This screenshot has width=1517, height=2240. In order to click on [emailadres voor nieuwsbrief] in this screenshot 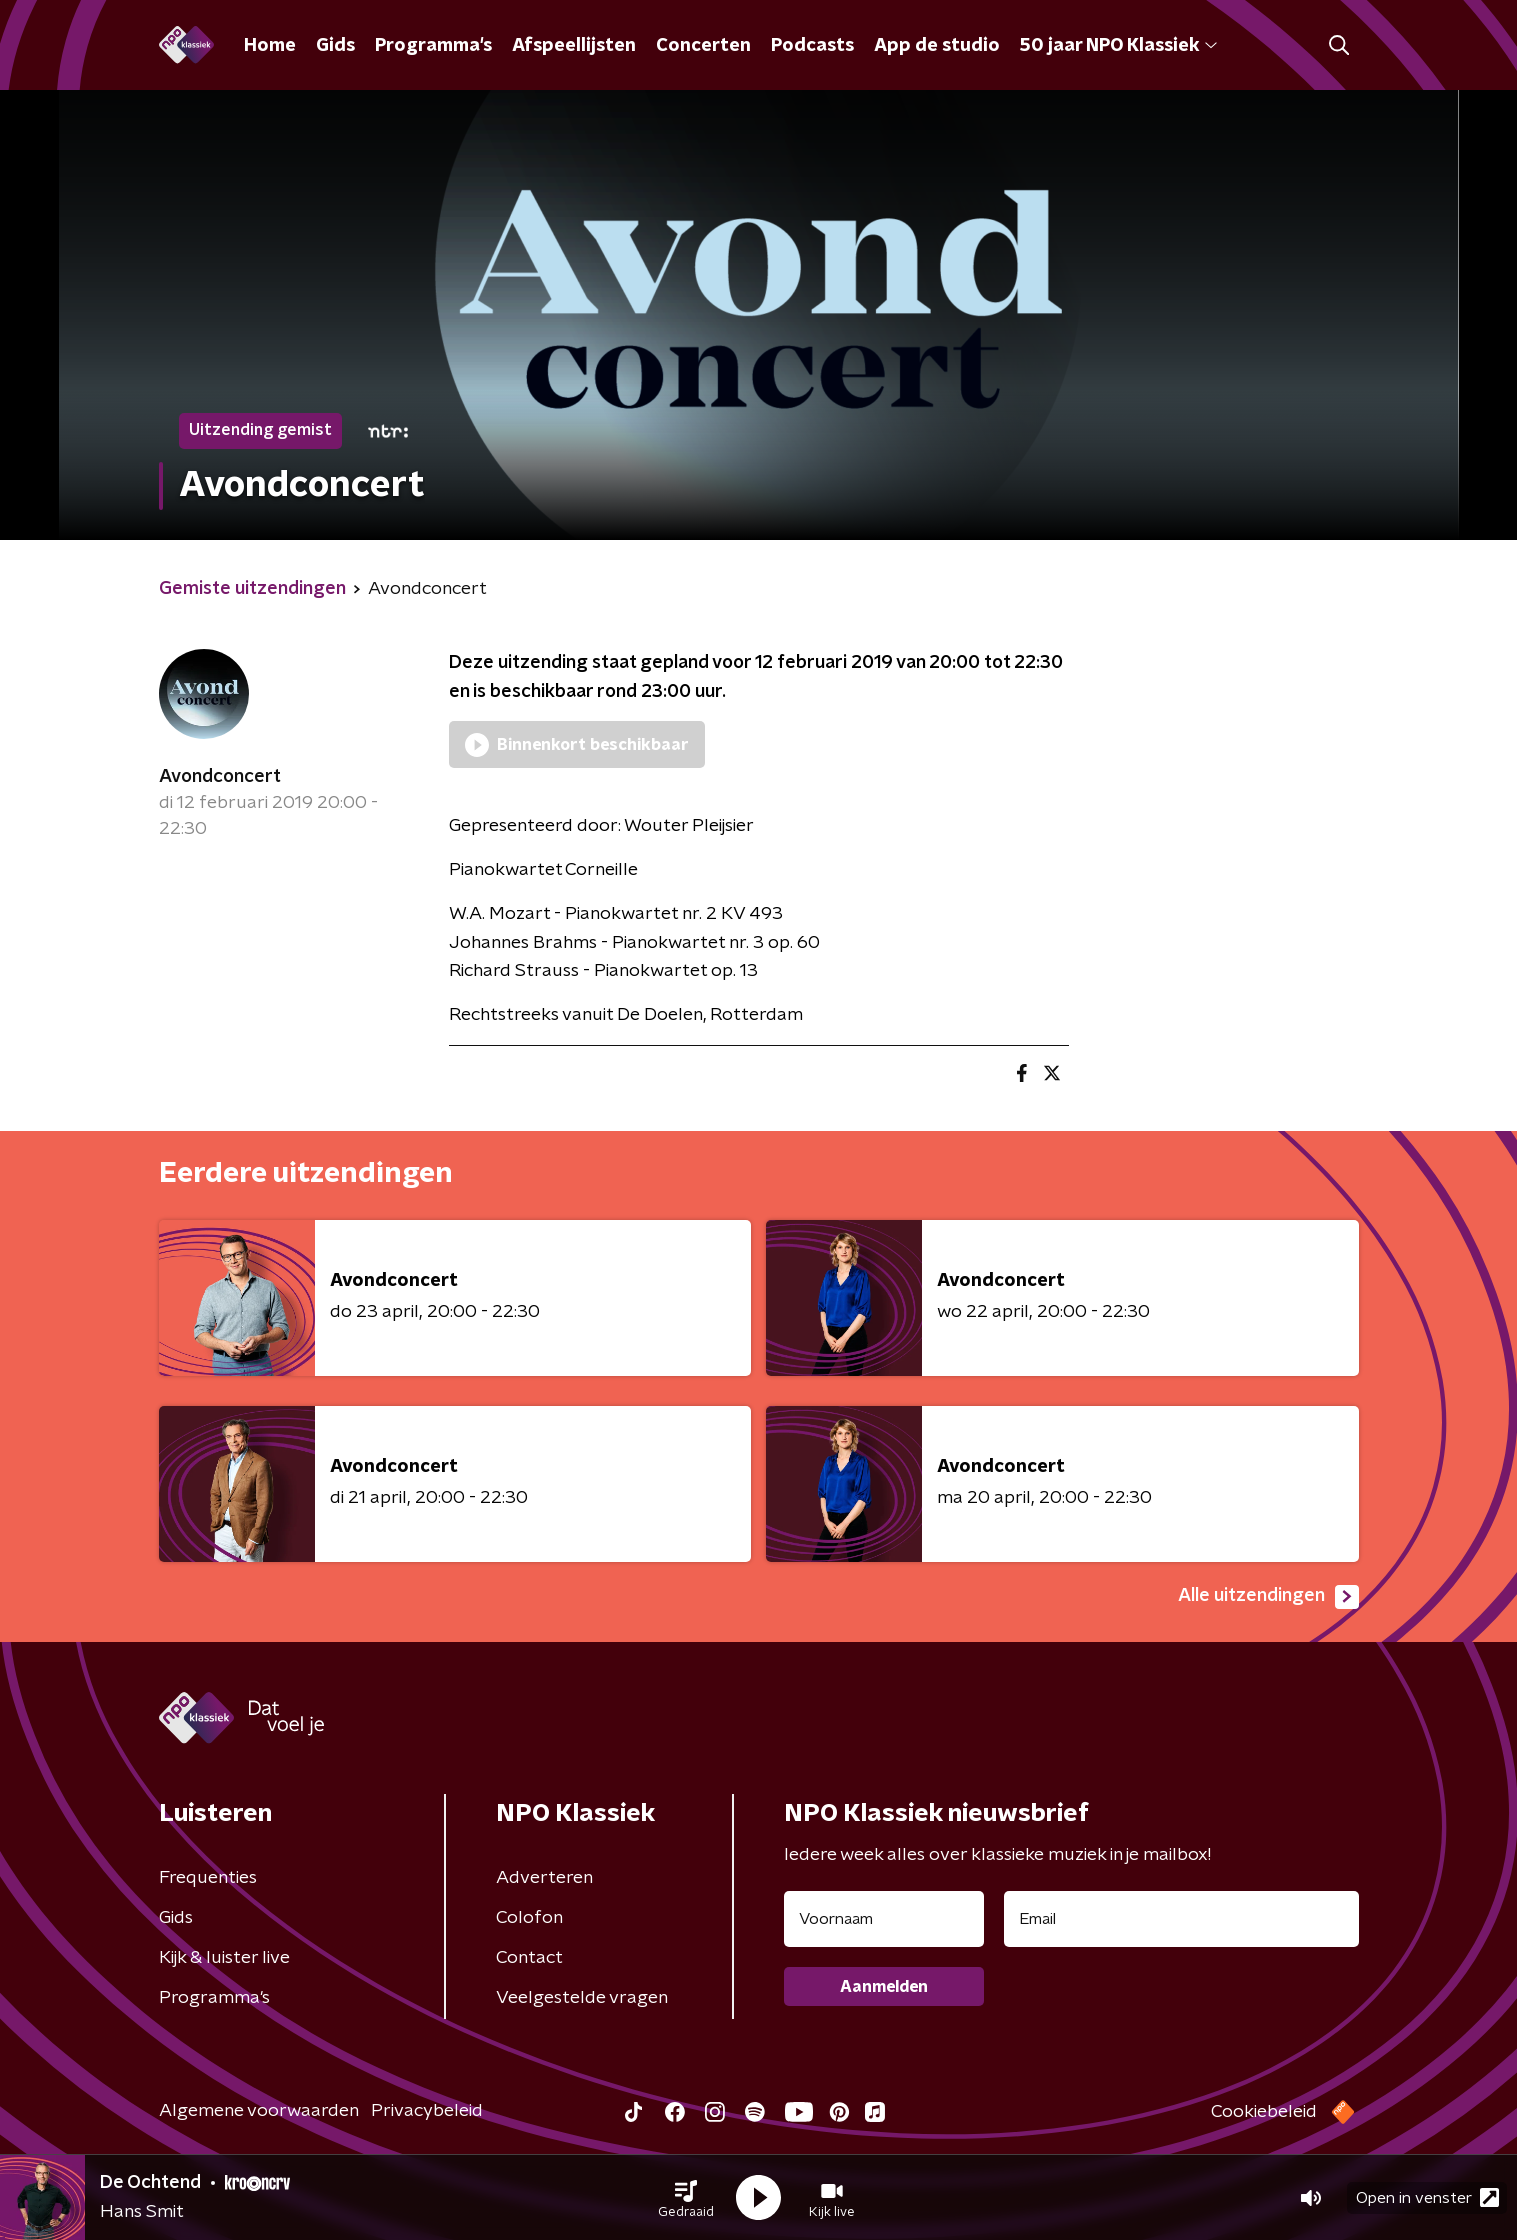, I will do `click(1181, 1919)`.